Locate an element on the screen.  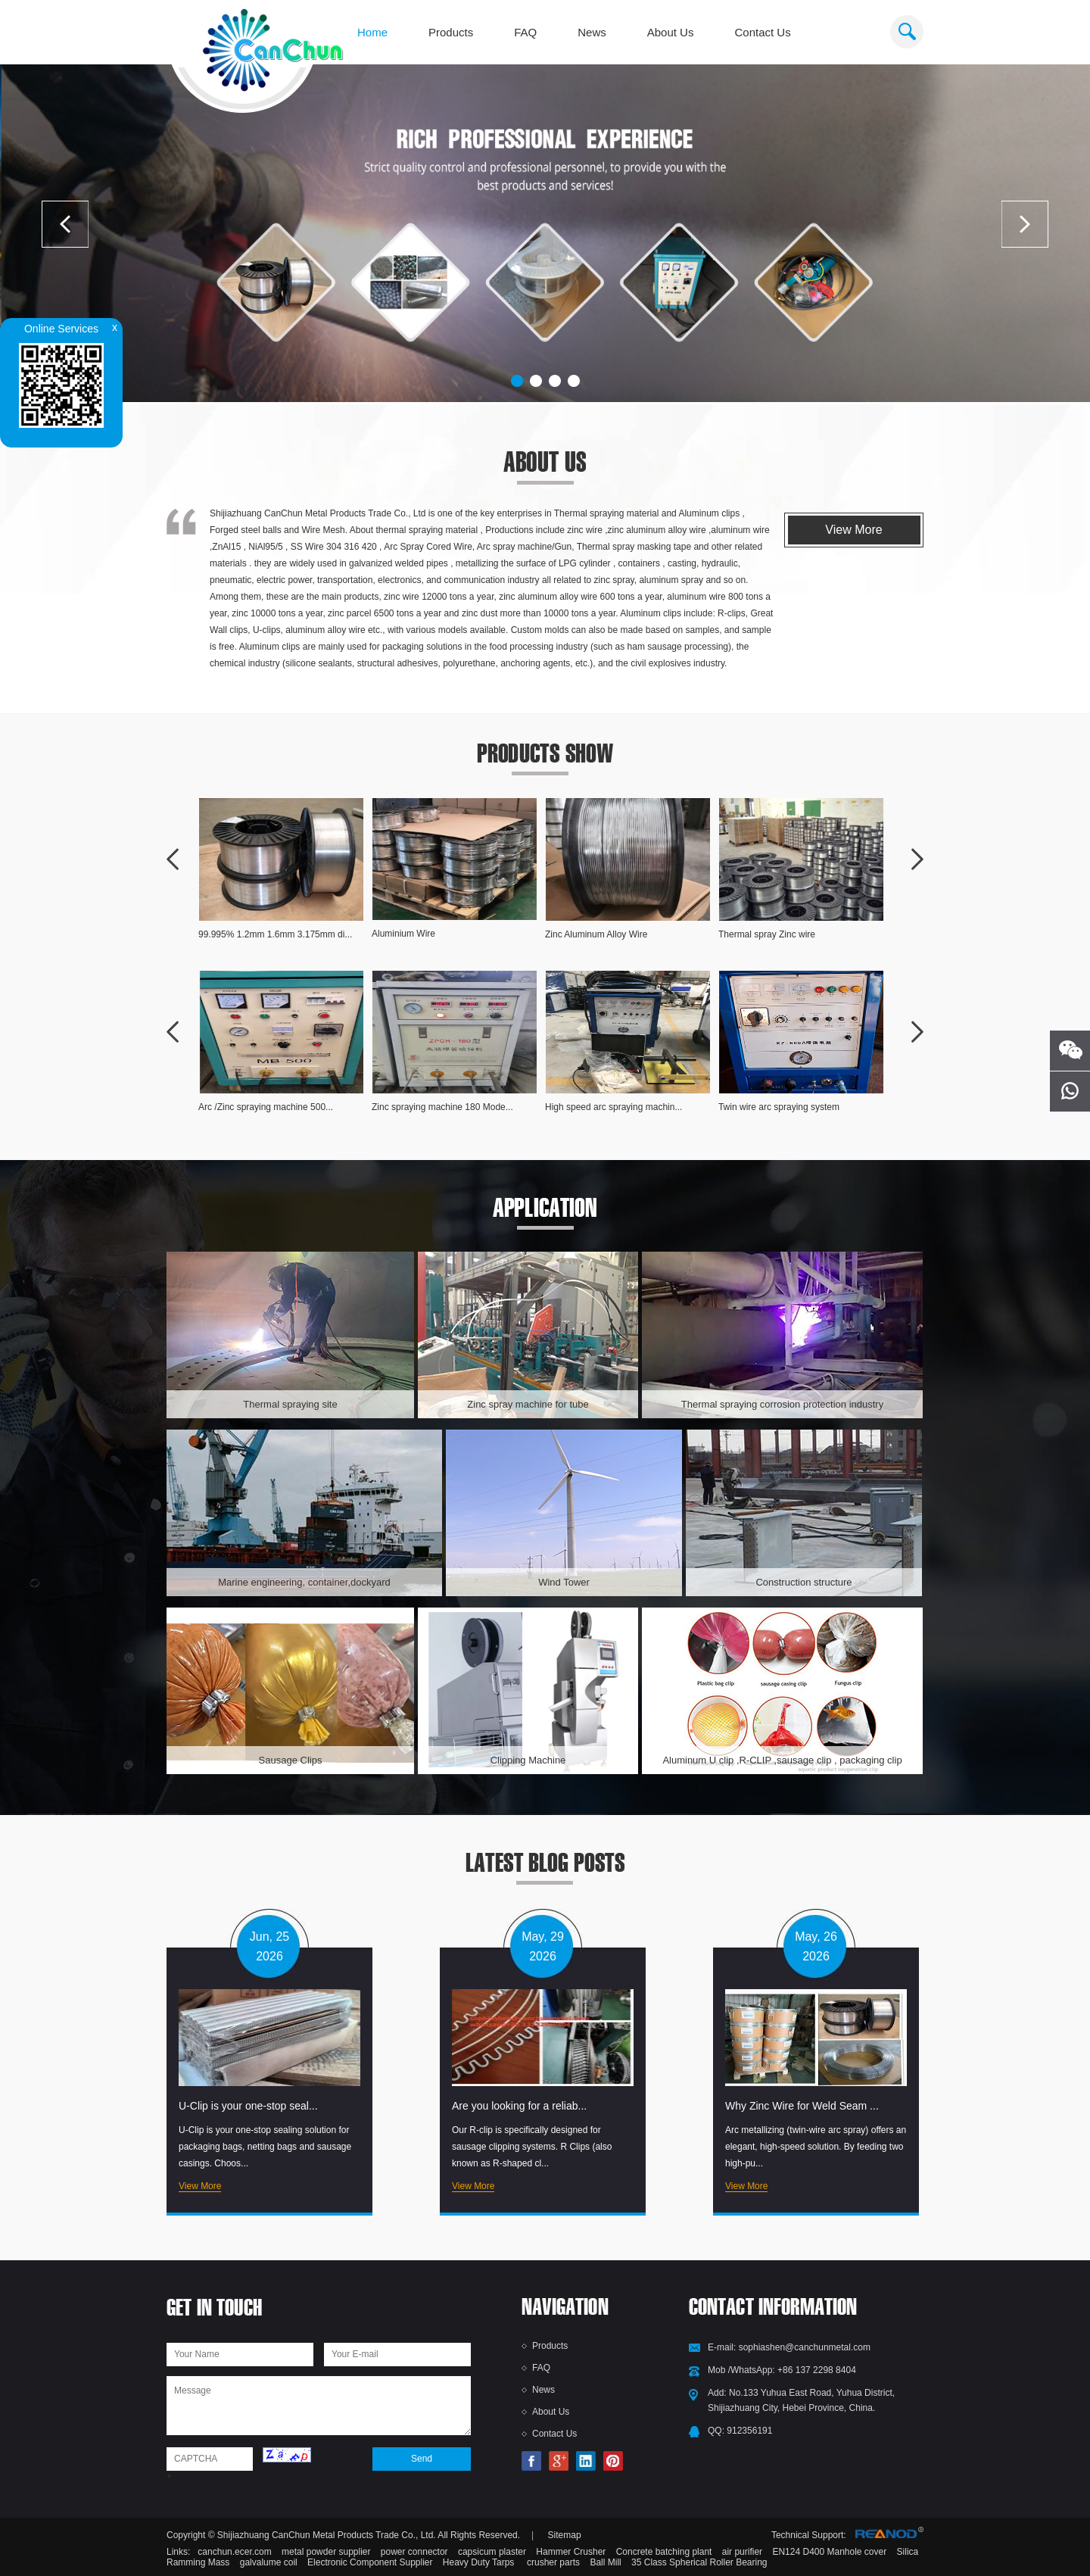
Clipping Machine is located at coordinates (528, 1760).